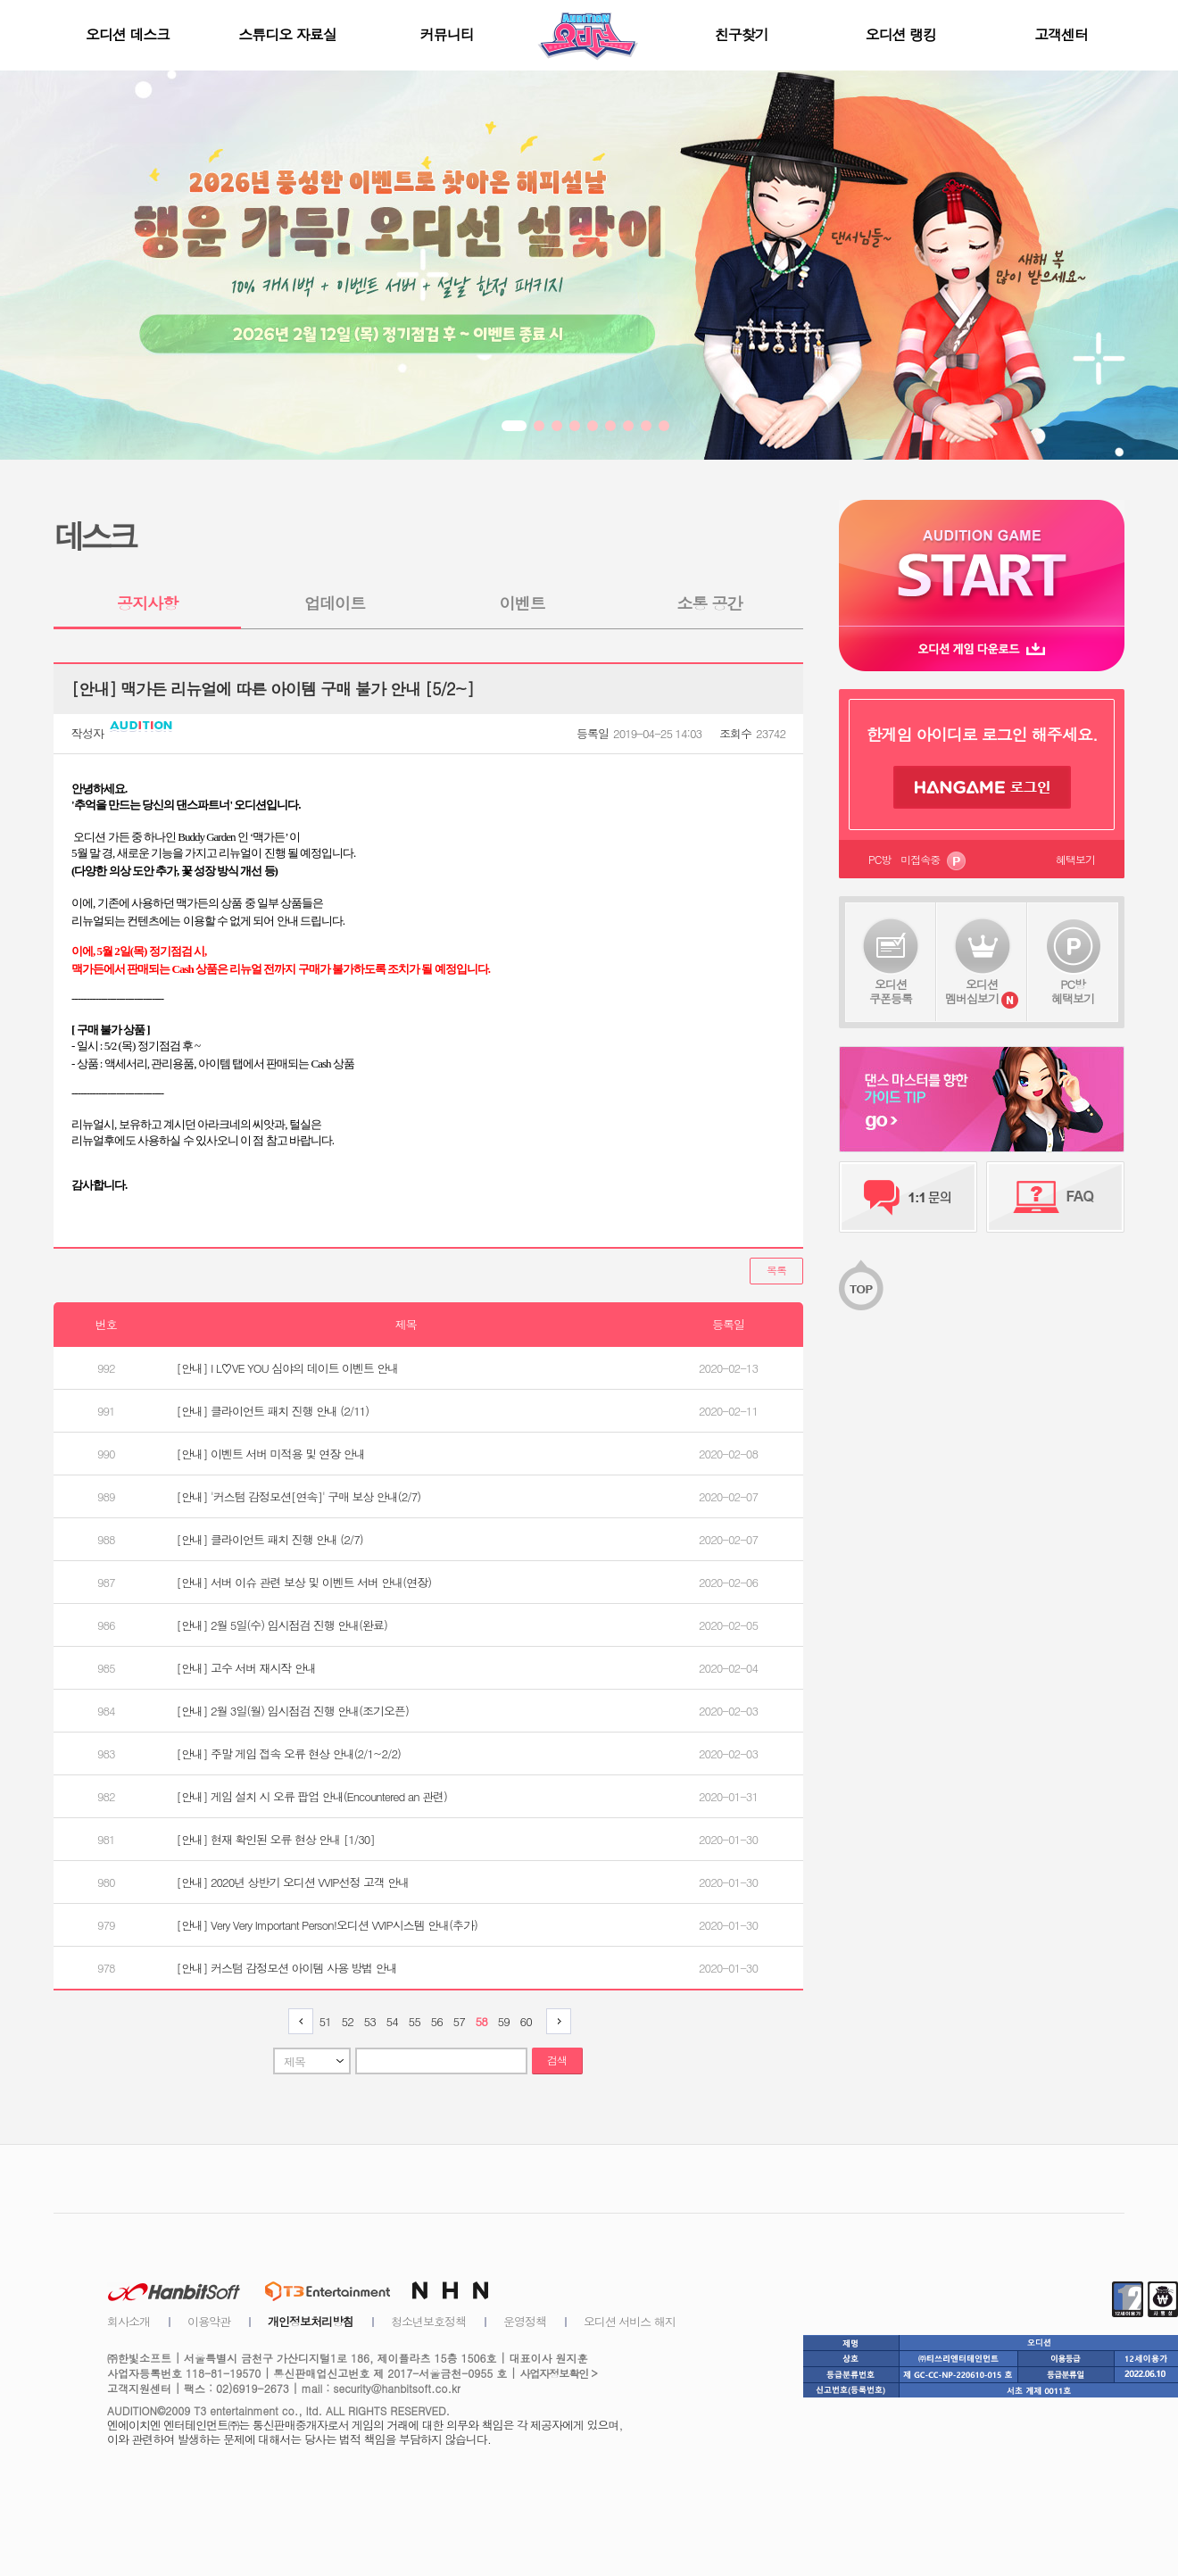 This screenshot has height=2576, width=1178. Describe the element at coordinates (312, 1796) in the screenshot. I see `[안내] 게임 설치 시 오류 팝업 안내(Encountered an 관련)` at that location.